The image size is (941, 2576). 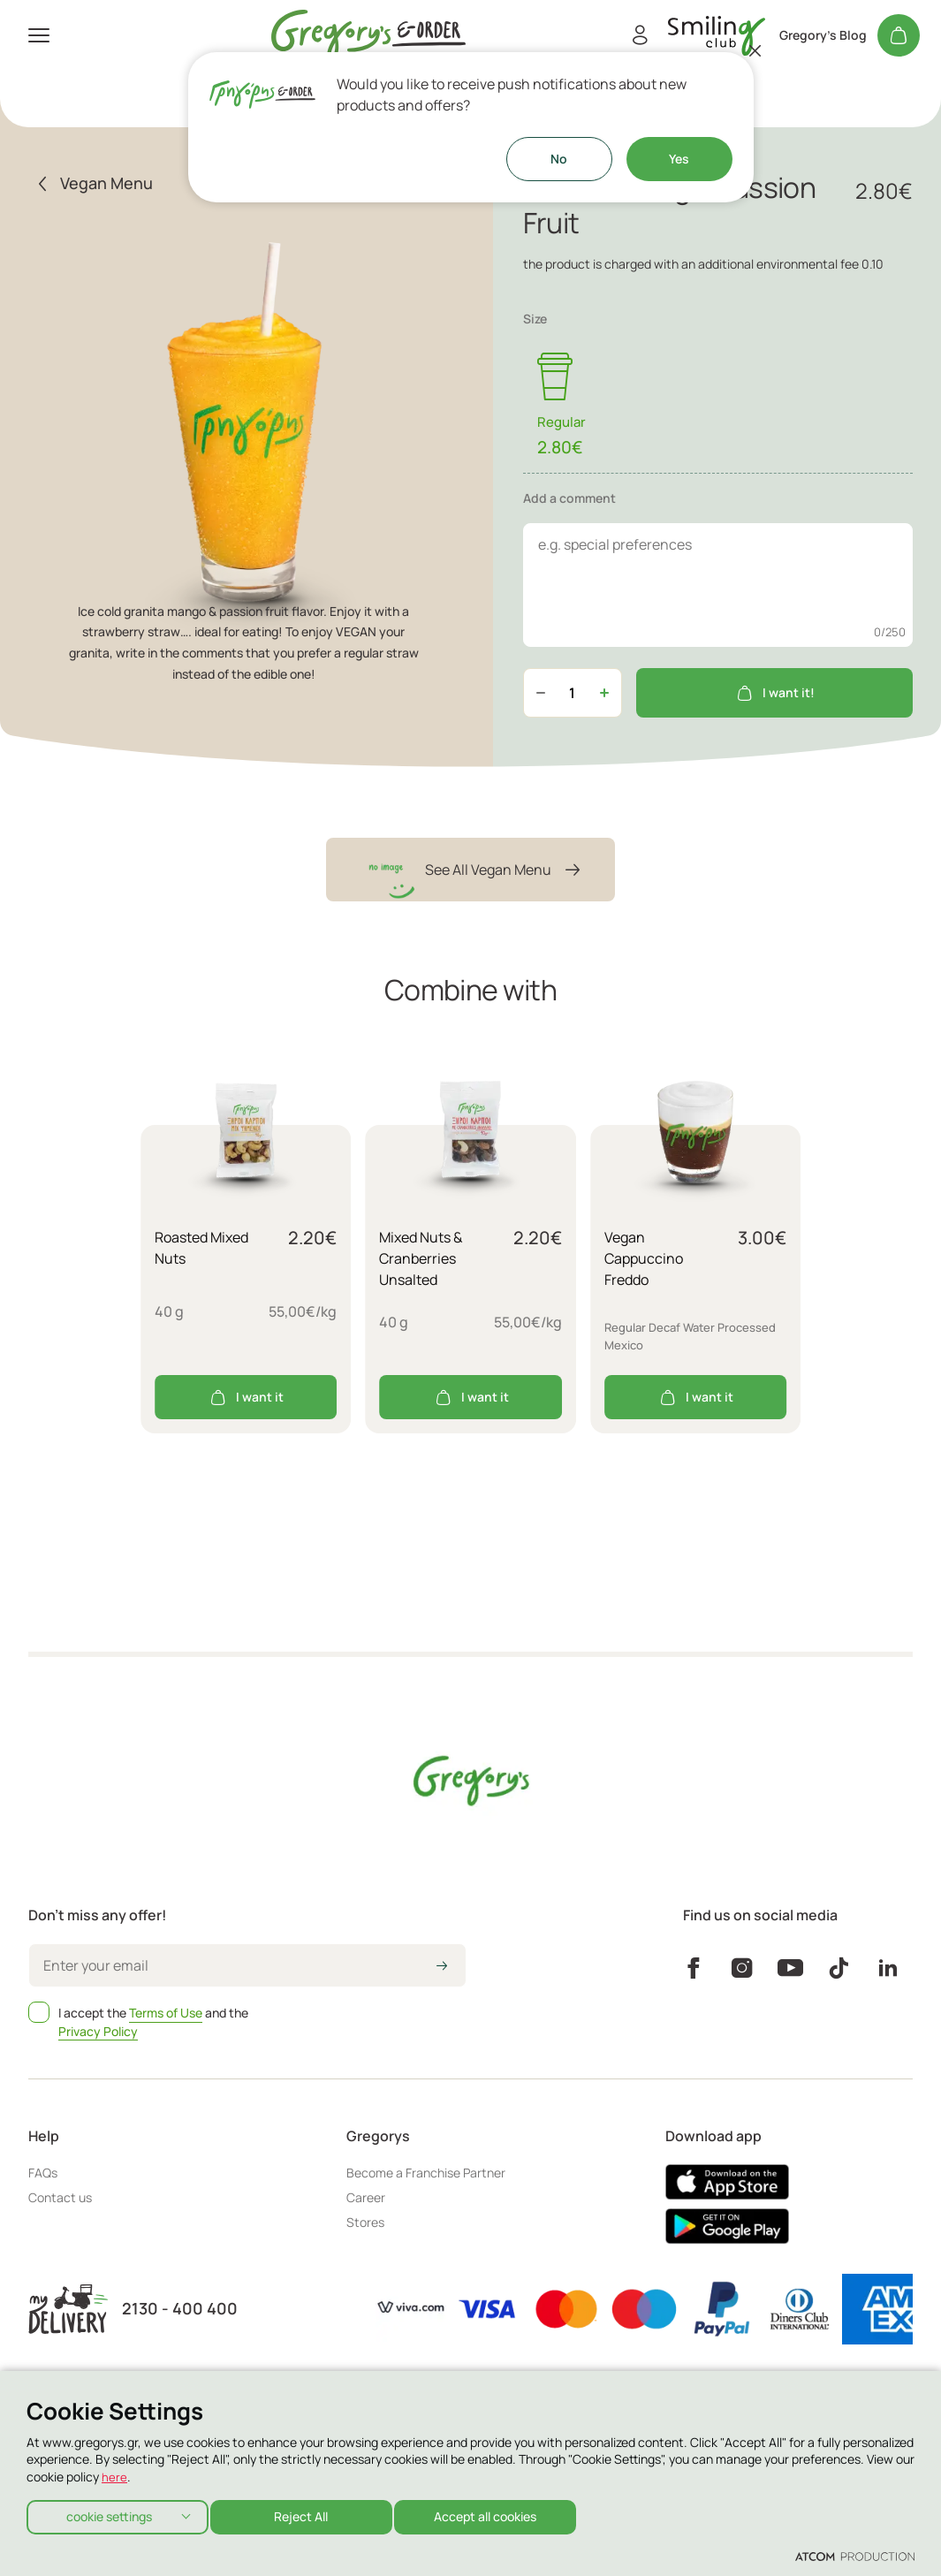 I want to click on [icon-arrow2right], so click(x=441, y=1967).